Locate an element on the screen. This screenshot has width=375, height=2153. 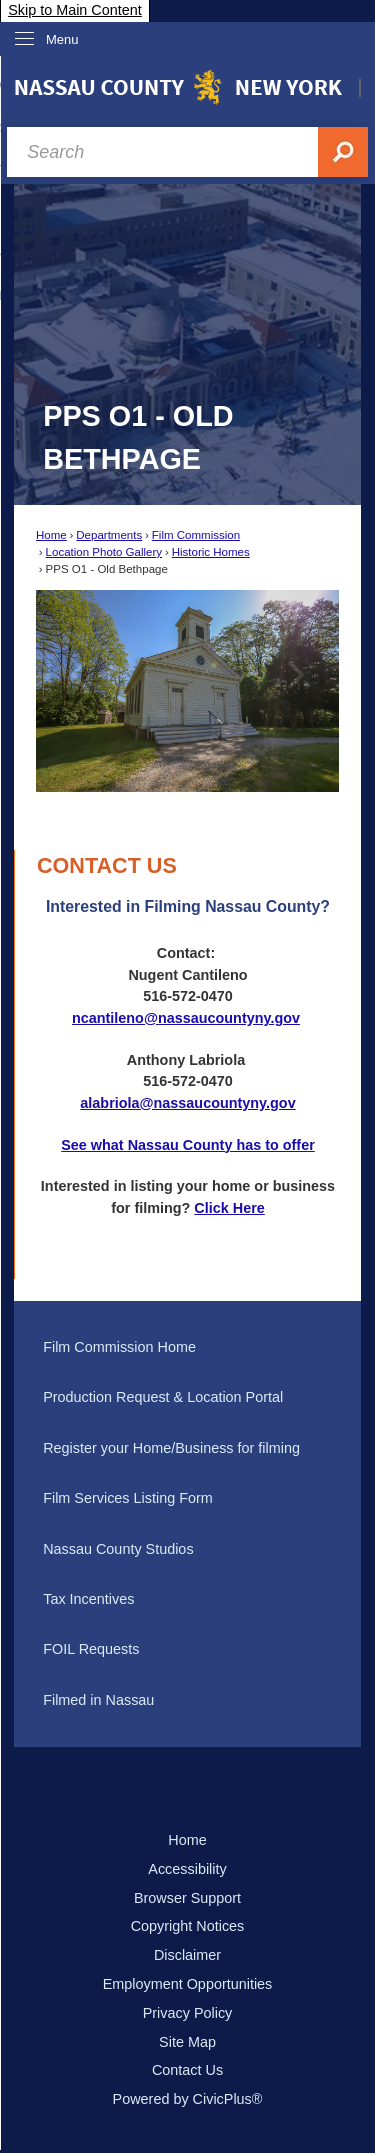
Film Commission Home is located at coordinates (119, 1347).